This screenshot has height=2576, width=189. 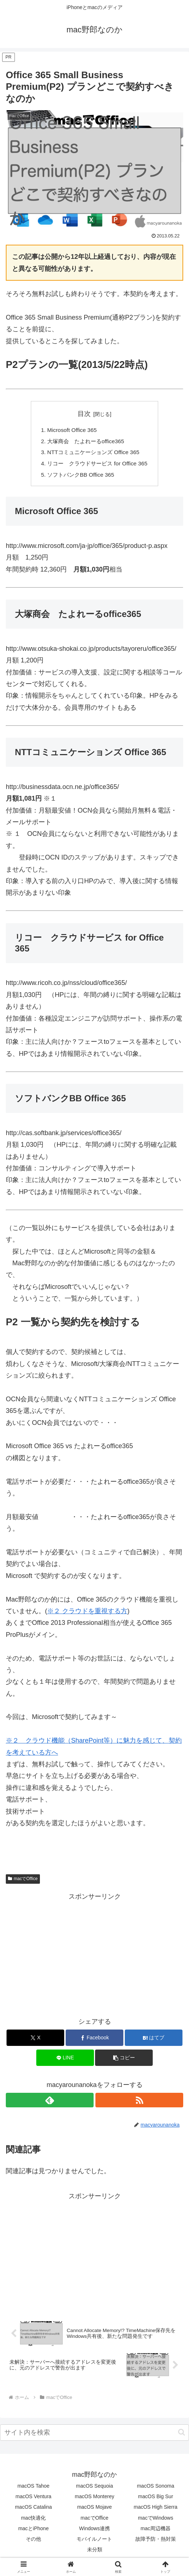 I want to click on [input], so click(x=94, y=2435).